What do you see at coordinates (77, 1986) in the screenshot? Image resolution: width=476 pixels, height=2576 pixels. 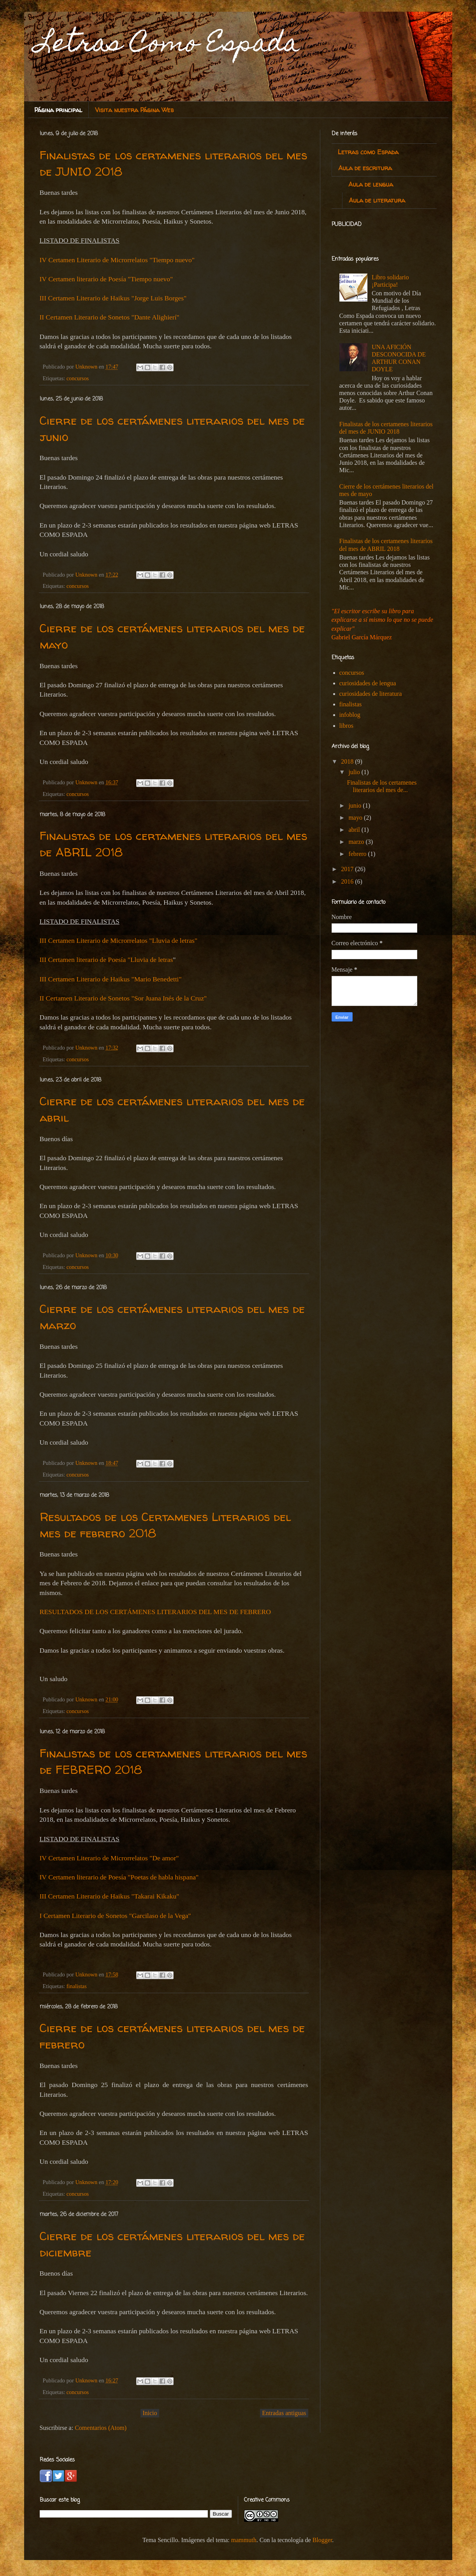 I see `finalistas` at bounding box center [77, 1986].